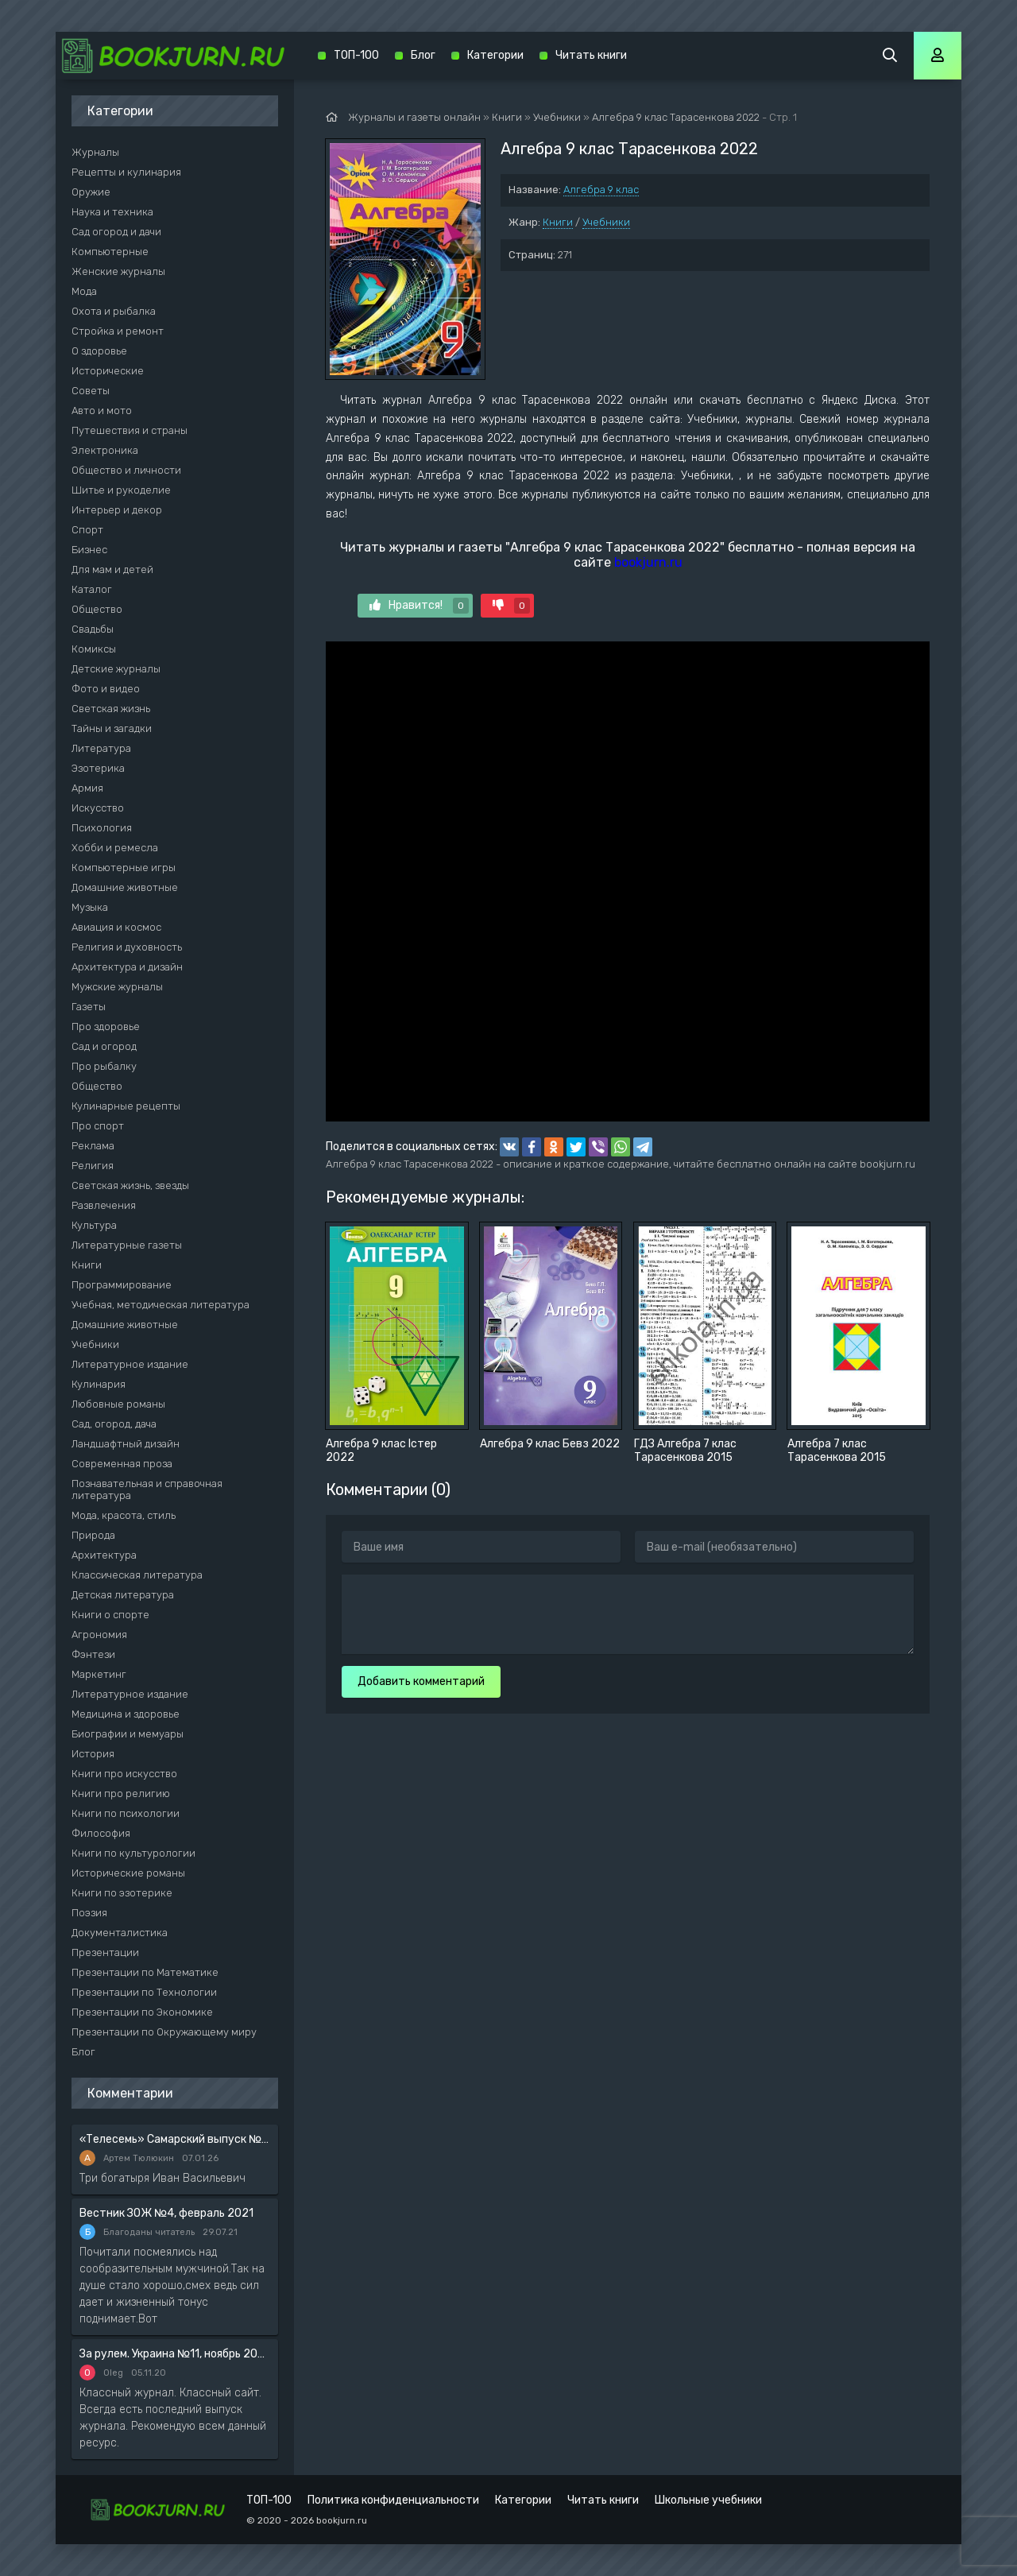 Image resolution: width=1017 pixels, height=2576 pixels. Describe the element at coordinates (126, 470) in the screenshot. I see `Общество и личности` at that location.